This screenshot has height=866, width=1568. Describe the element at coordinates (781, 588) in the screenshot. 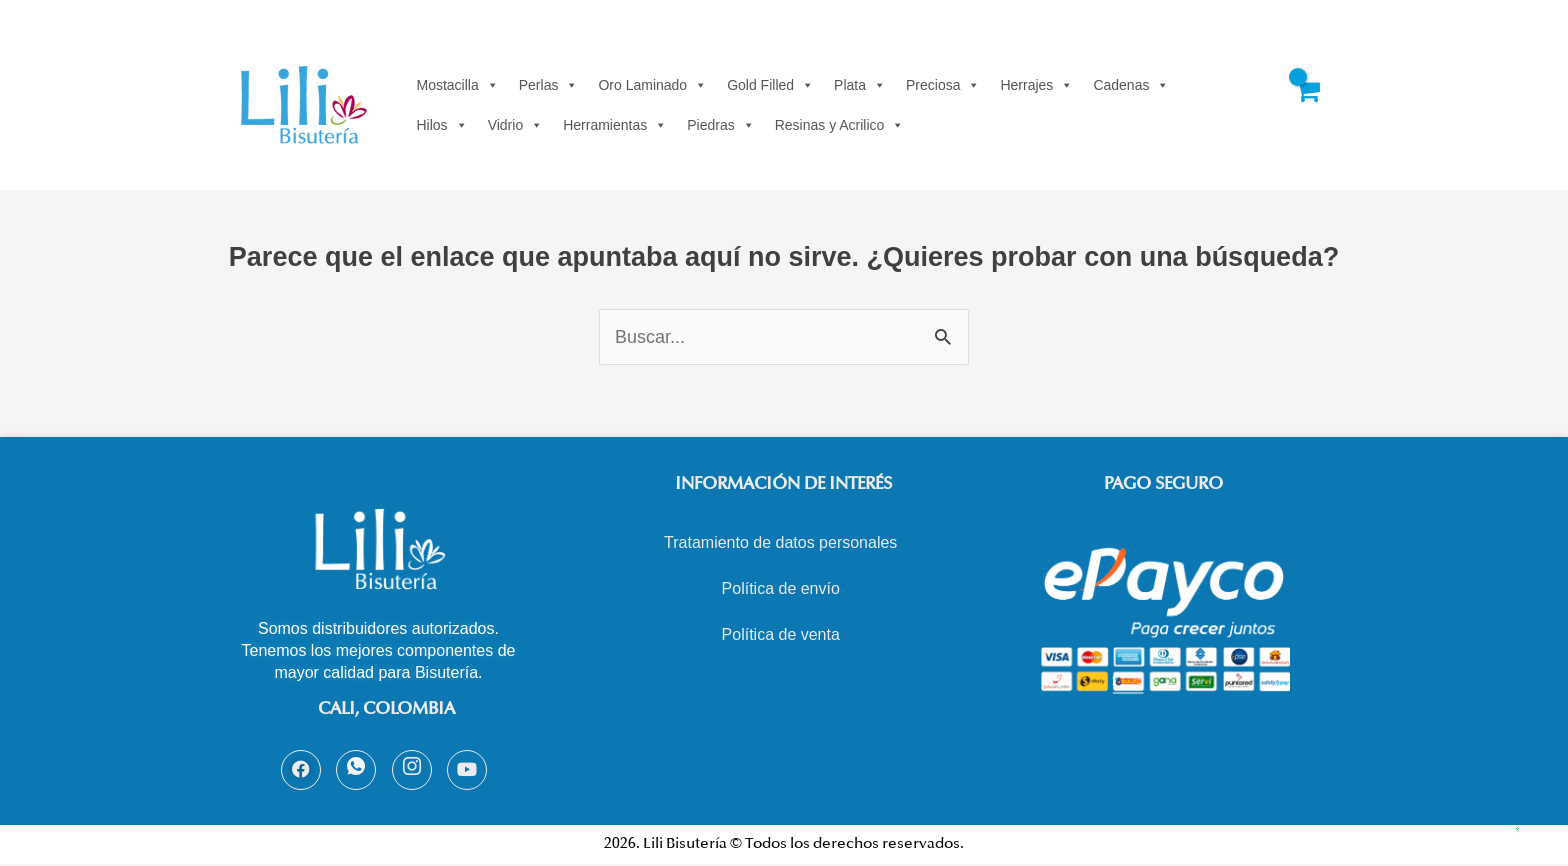

I see `Política de envío` at that location.